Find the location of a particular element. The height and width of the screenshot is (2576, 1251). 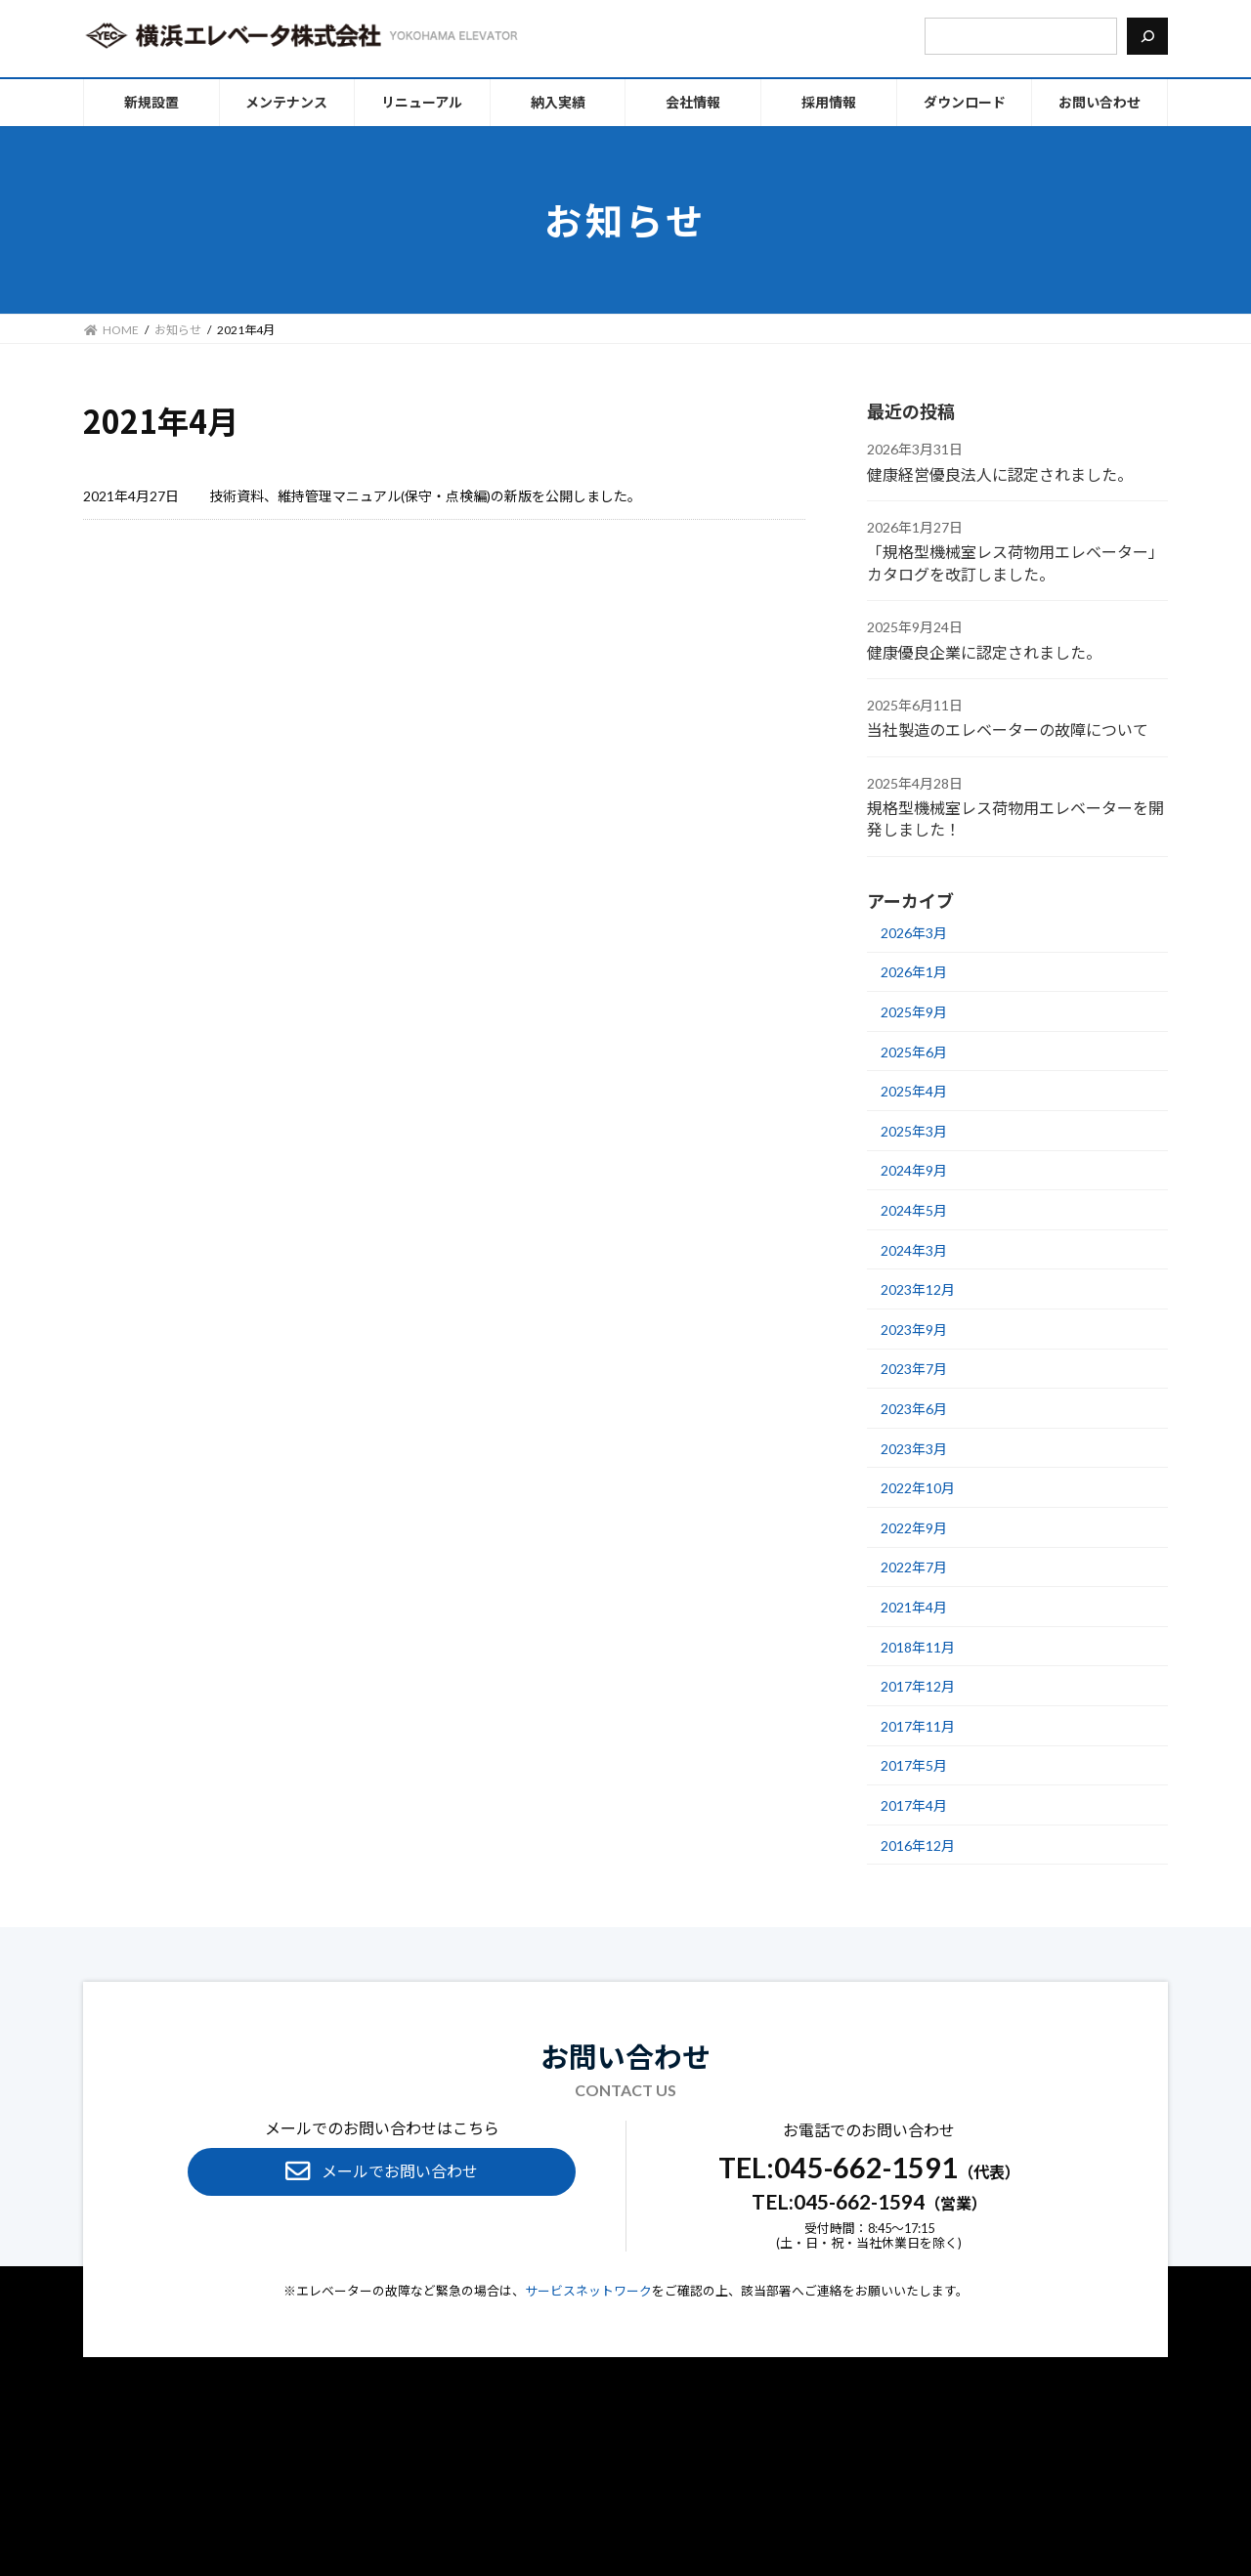

2024年5月 is located at coordinates (914, 1210).